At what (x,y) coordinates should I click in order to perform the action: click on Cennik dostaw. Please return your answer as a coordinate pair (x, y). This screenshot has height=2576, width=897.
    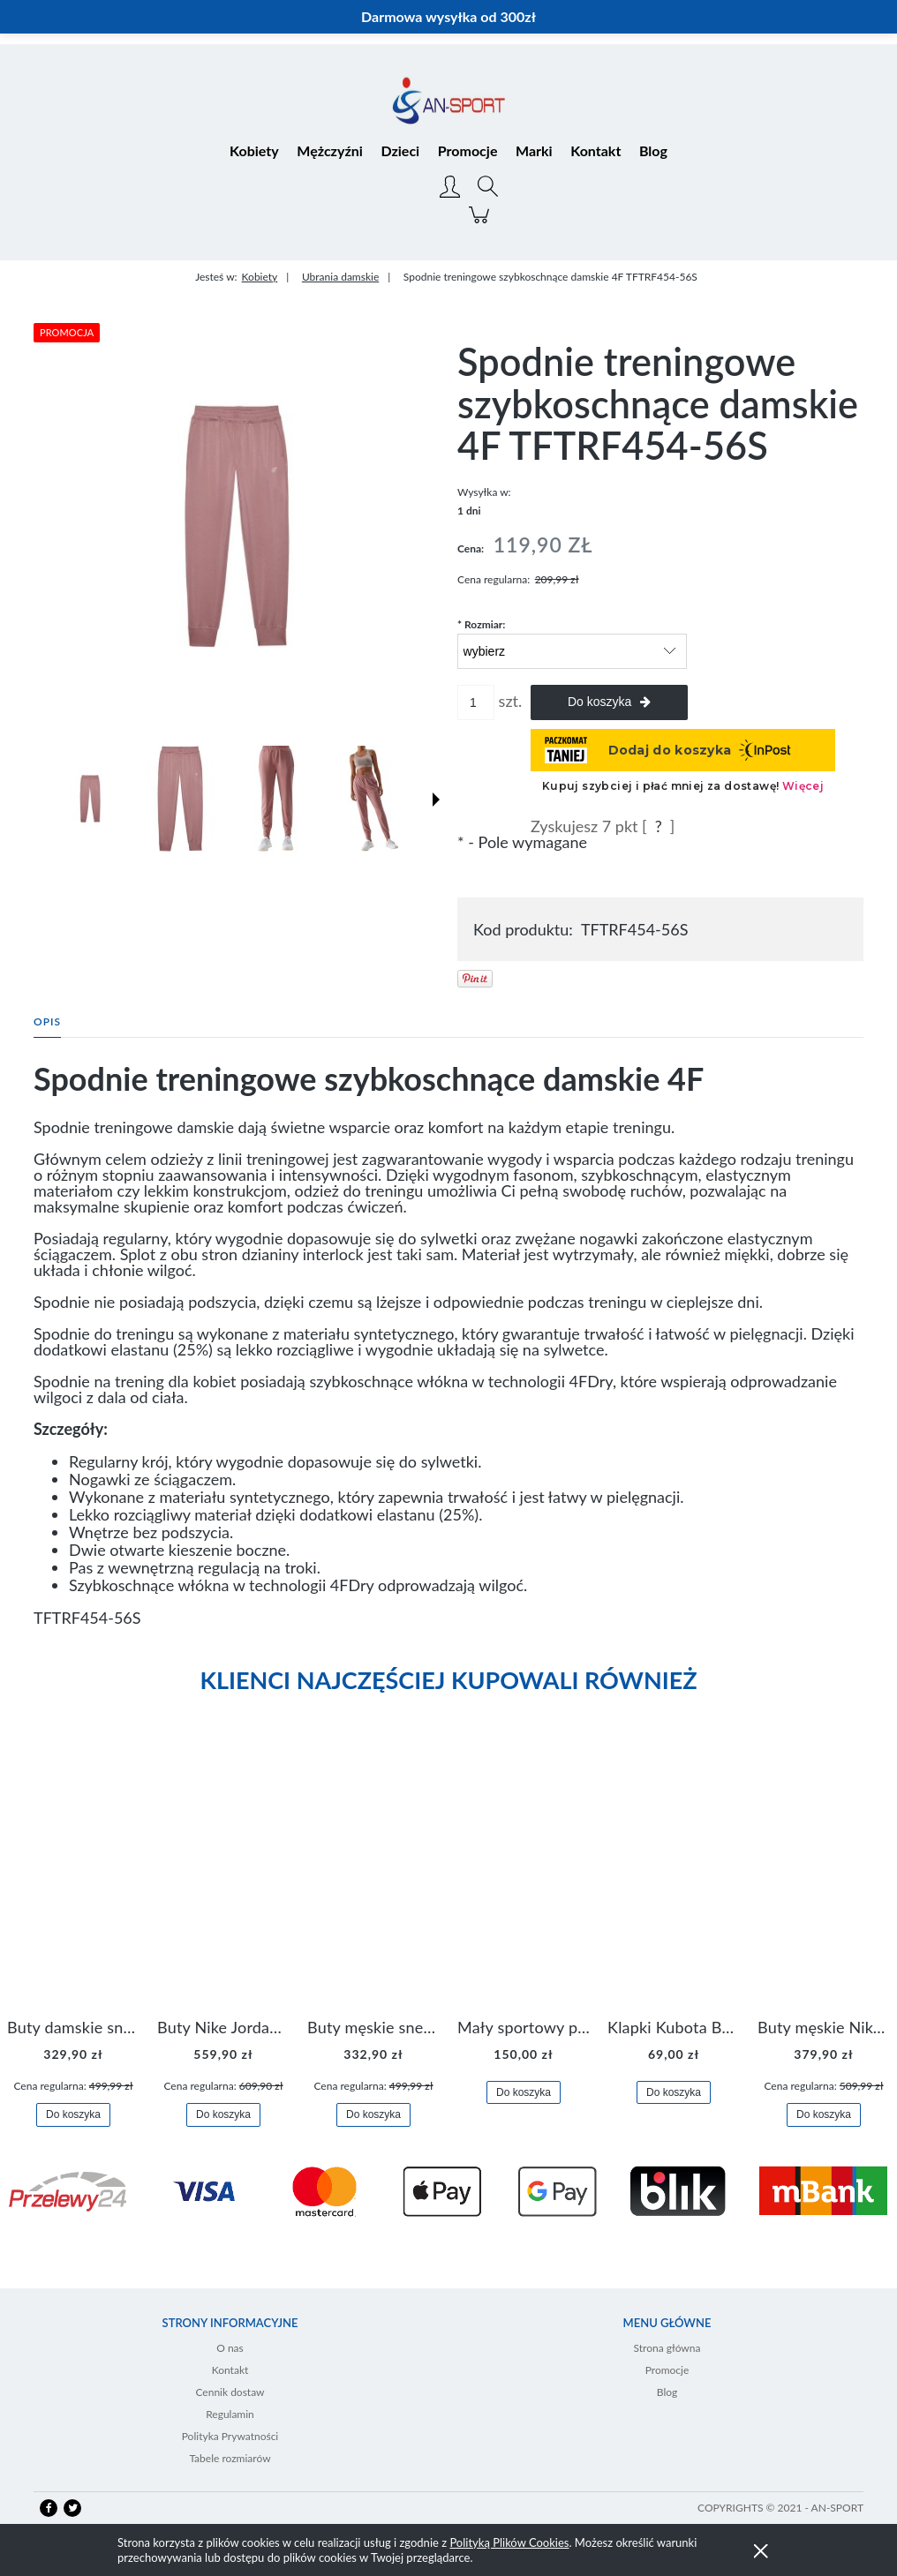
    Looking at the image, I should click on (229, 2392).